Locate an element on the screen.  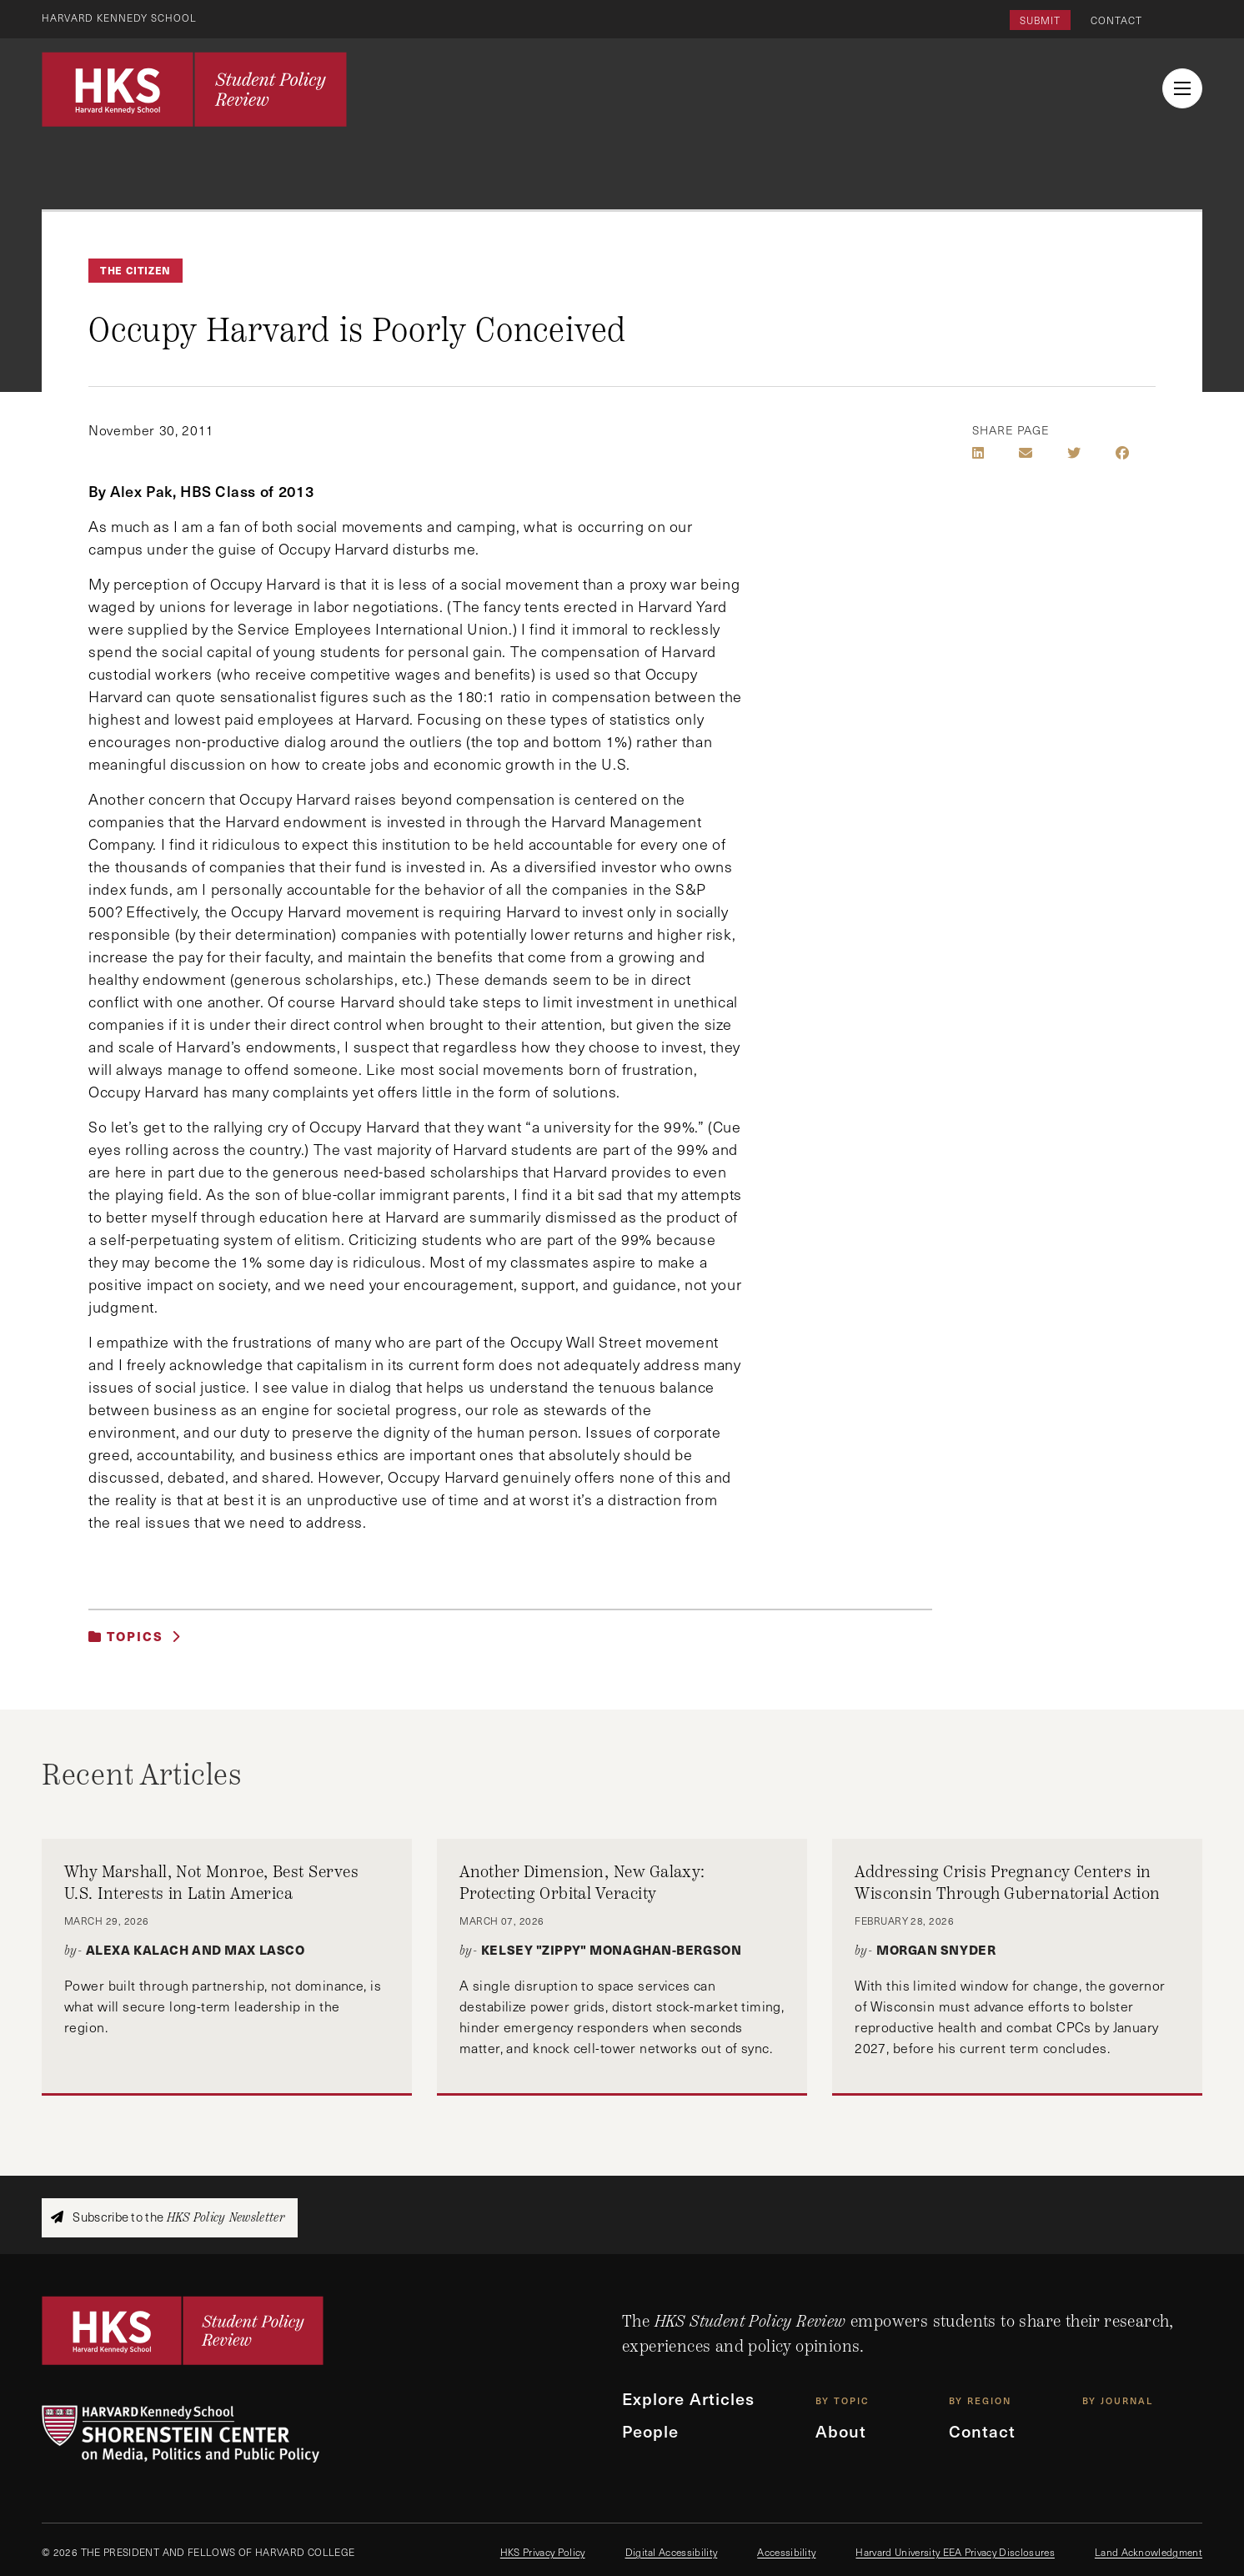
By Region is located at coordinates (980, 2401).